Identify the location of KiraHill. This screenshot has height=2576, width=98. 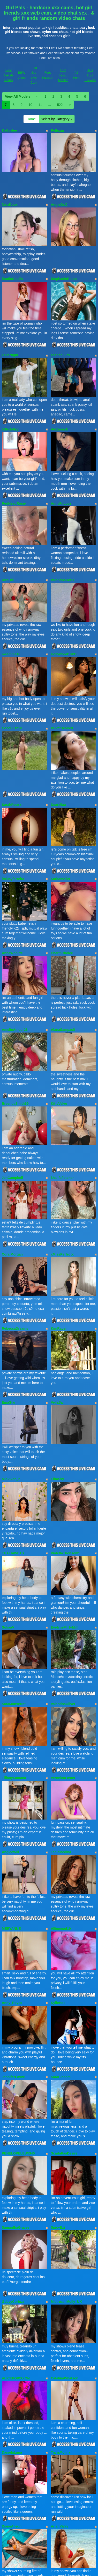
(8, 580).